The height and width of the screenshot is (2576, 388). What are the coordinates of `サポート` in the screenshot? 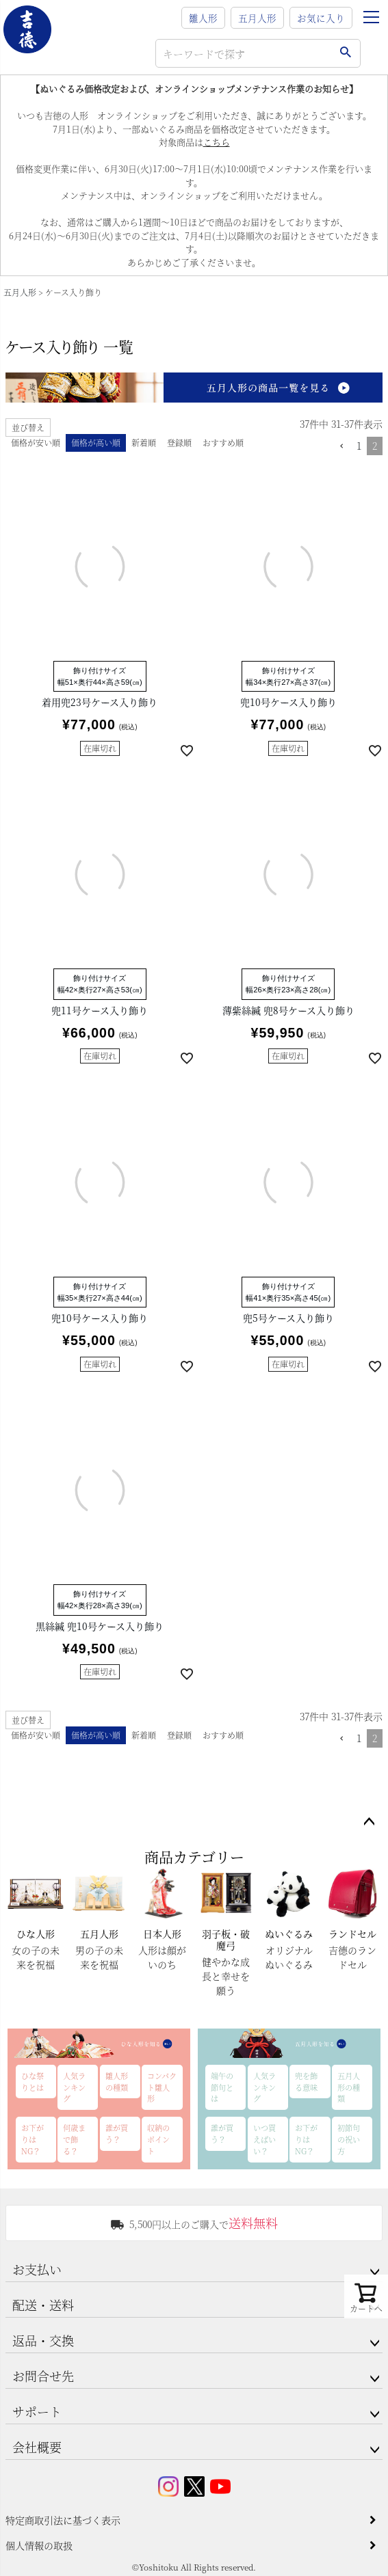 It's located at (37, 2411).